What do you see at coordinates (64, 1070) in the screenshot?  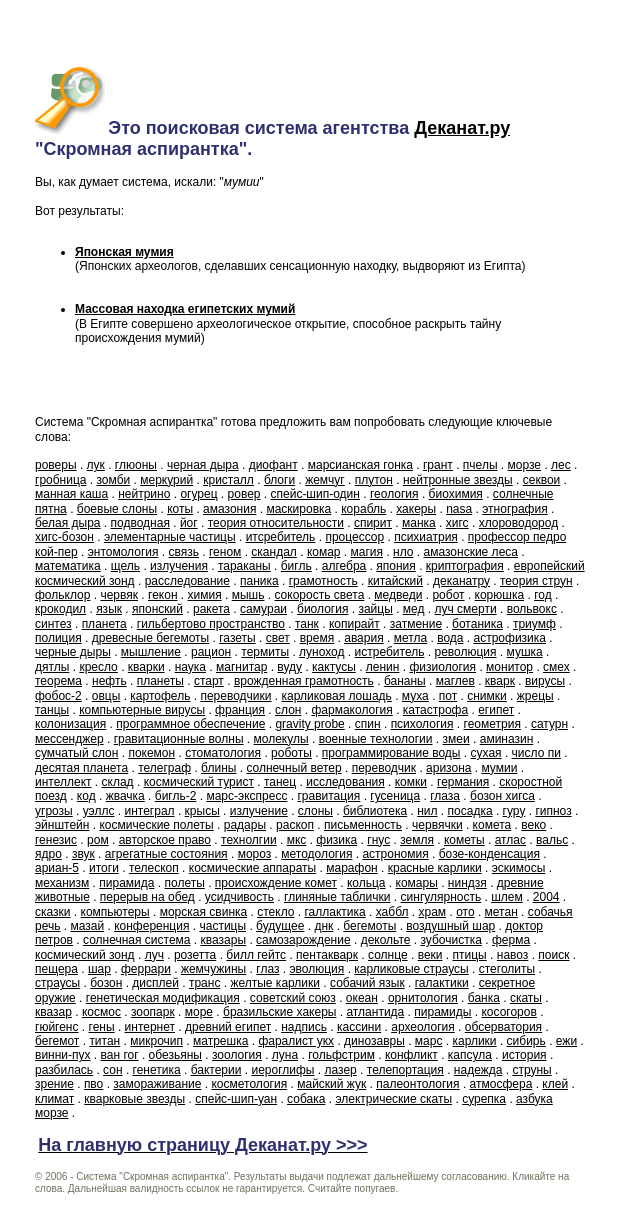 I see `разбилась` at bounding box center [64, 1070].